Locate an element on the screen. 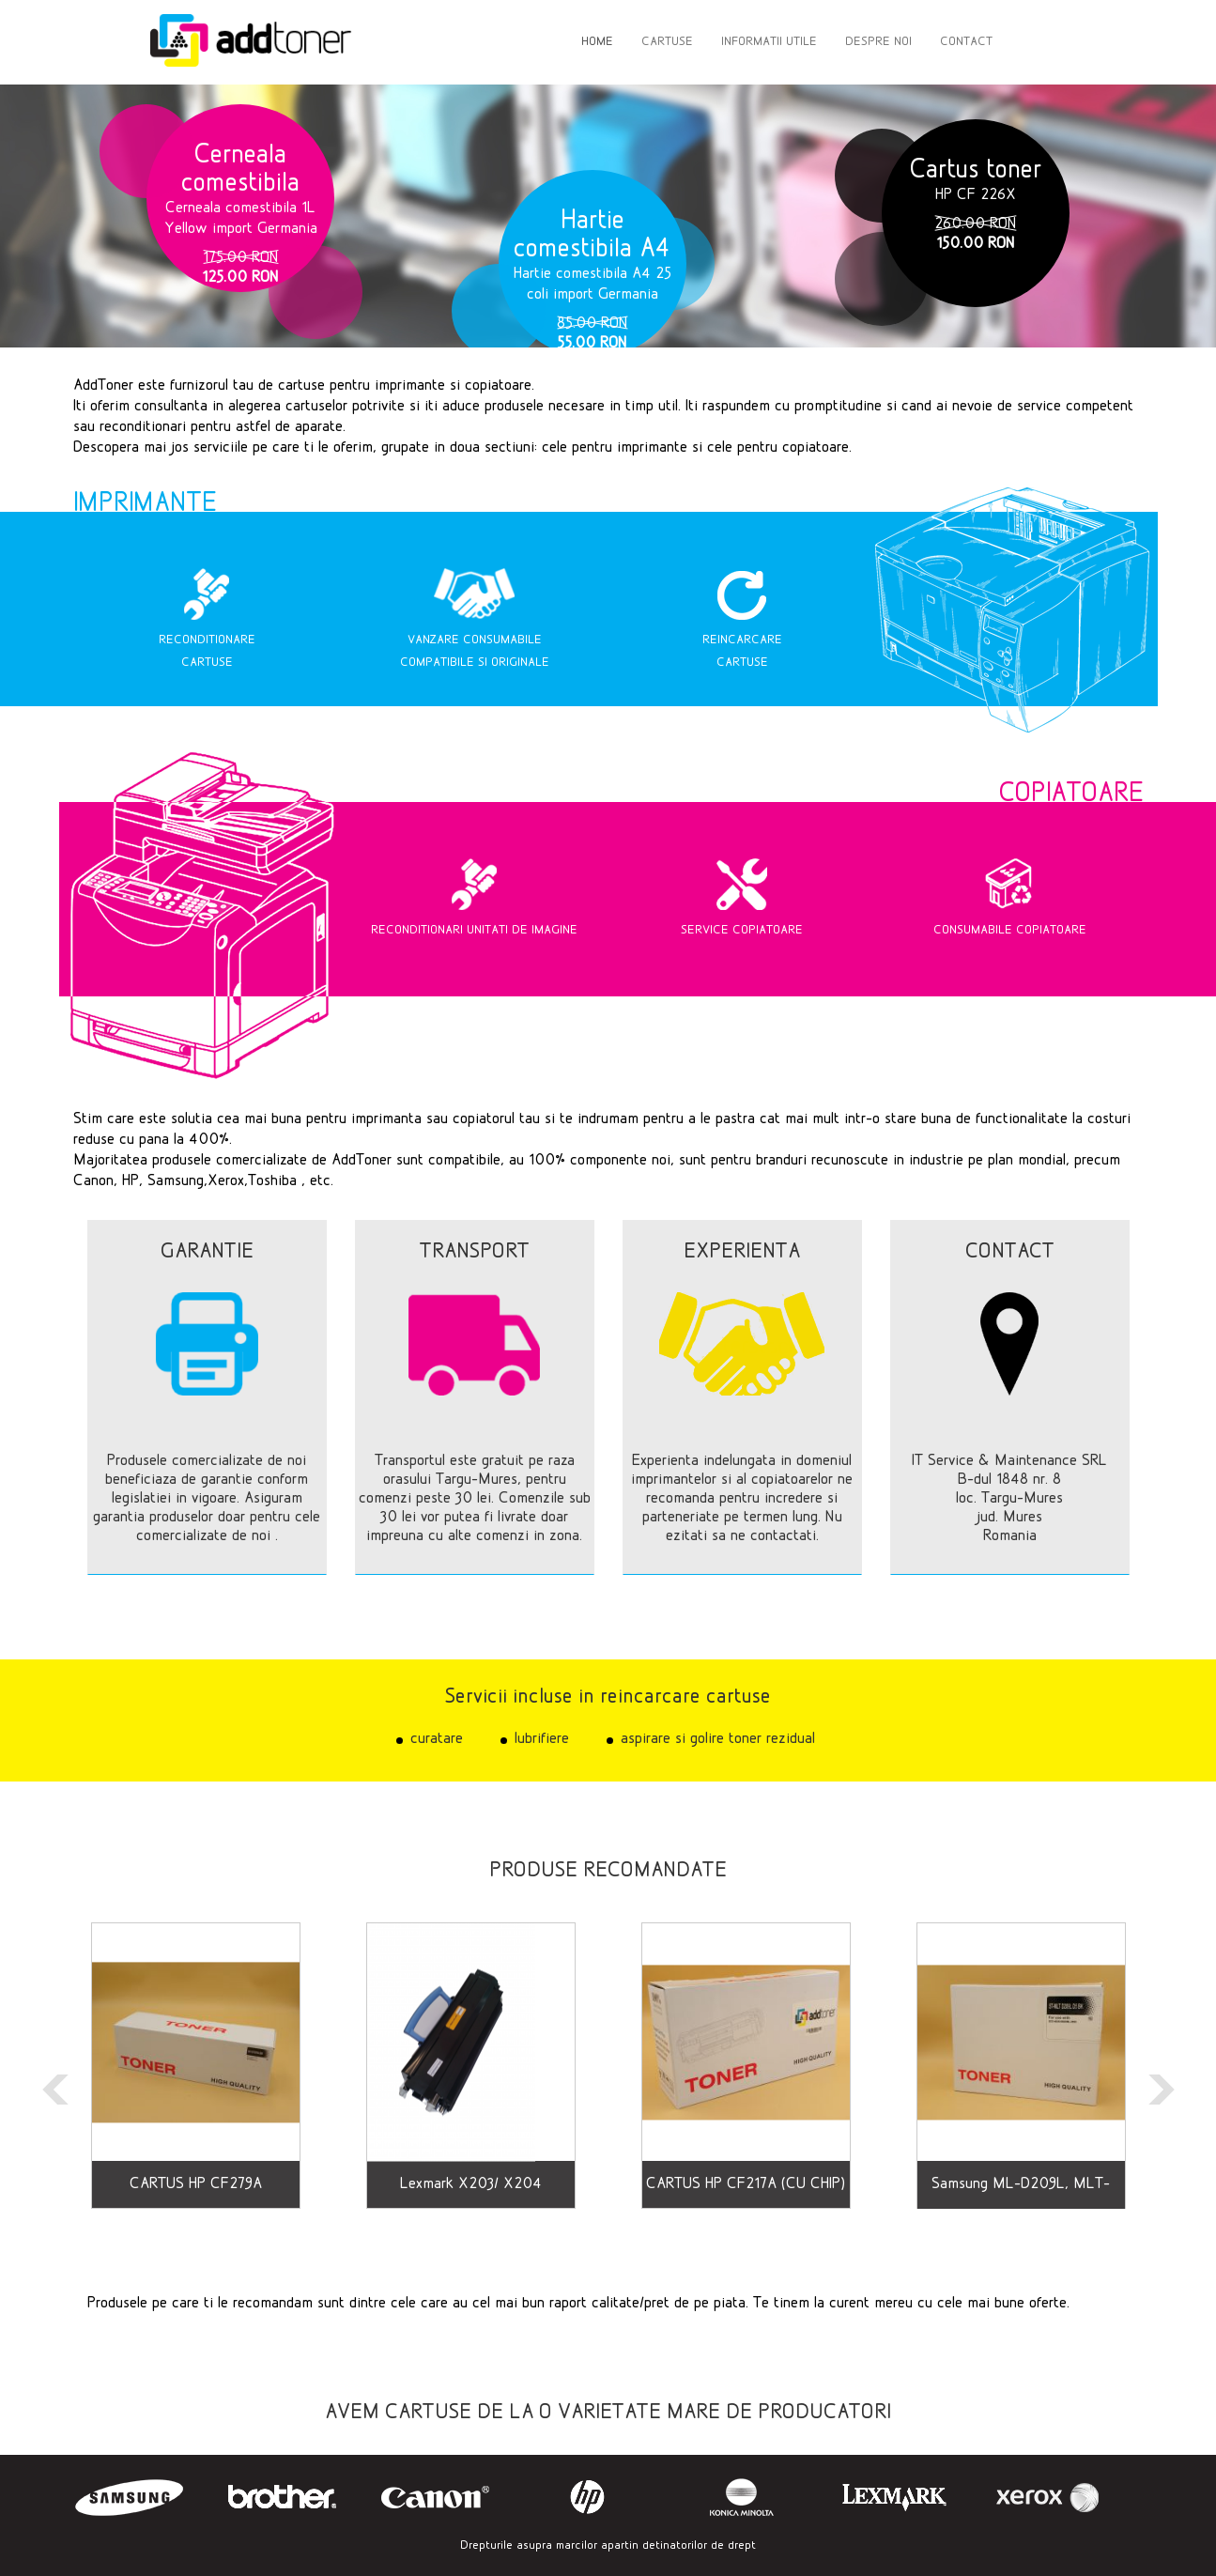 The width and height of the screenshot is (1216, 2576). CARTUSE is located at coordinates (667, 42).